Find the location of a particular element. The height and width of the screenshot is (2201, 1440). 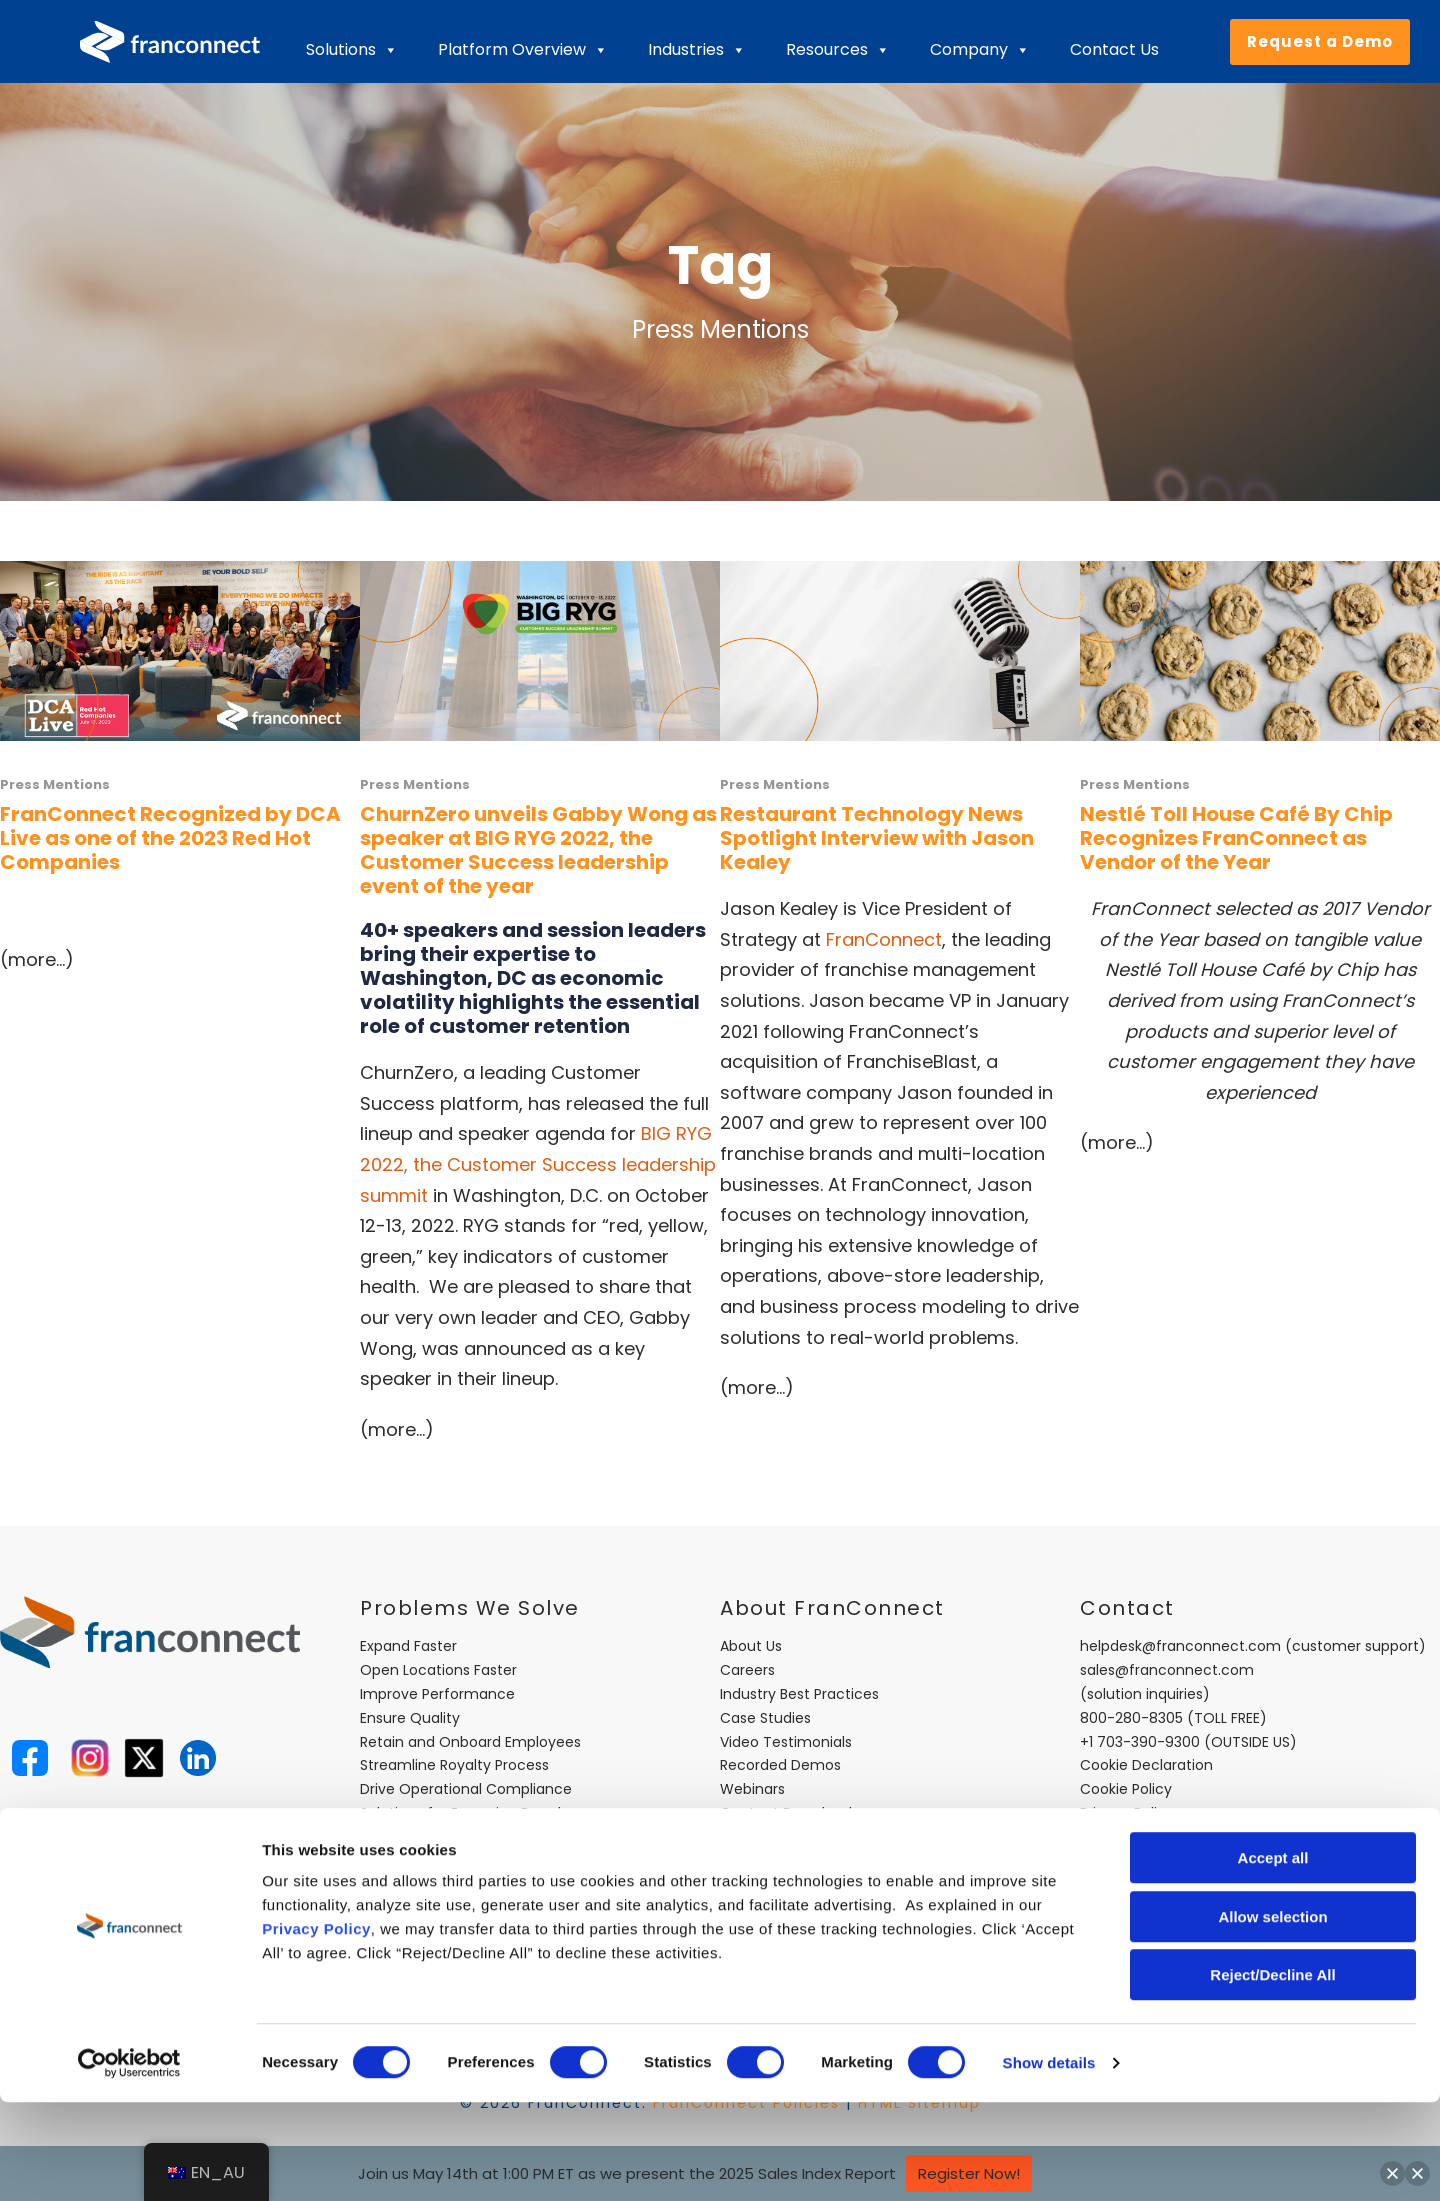

Solutions is located at coordinates (352, 50).